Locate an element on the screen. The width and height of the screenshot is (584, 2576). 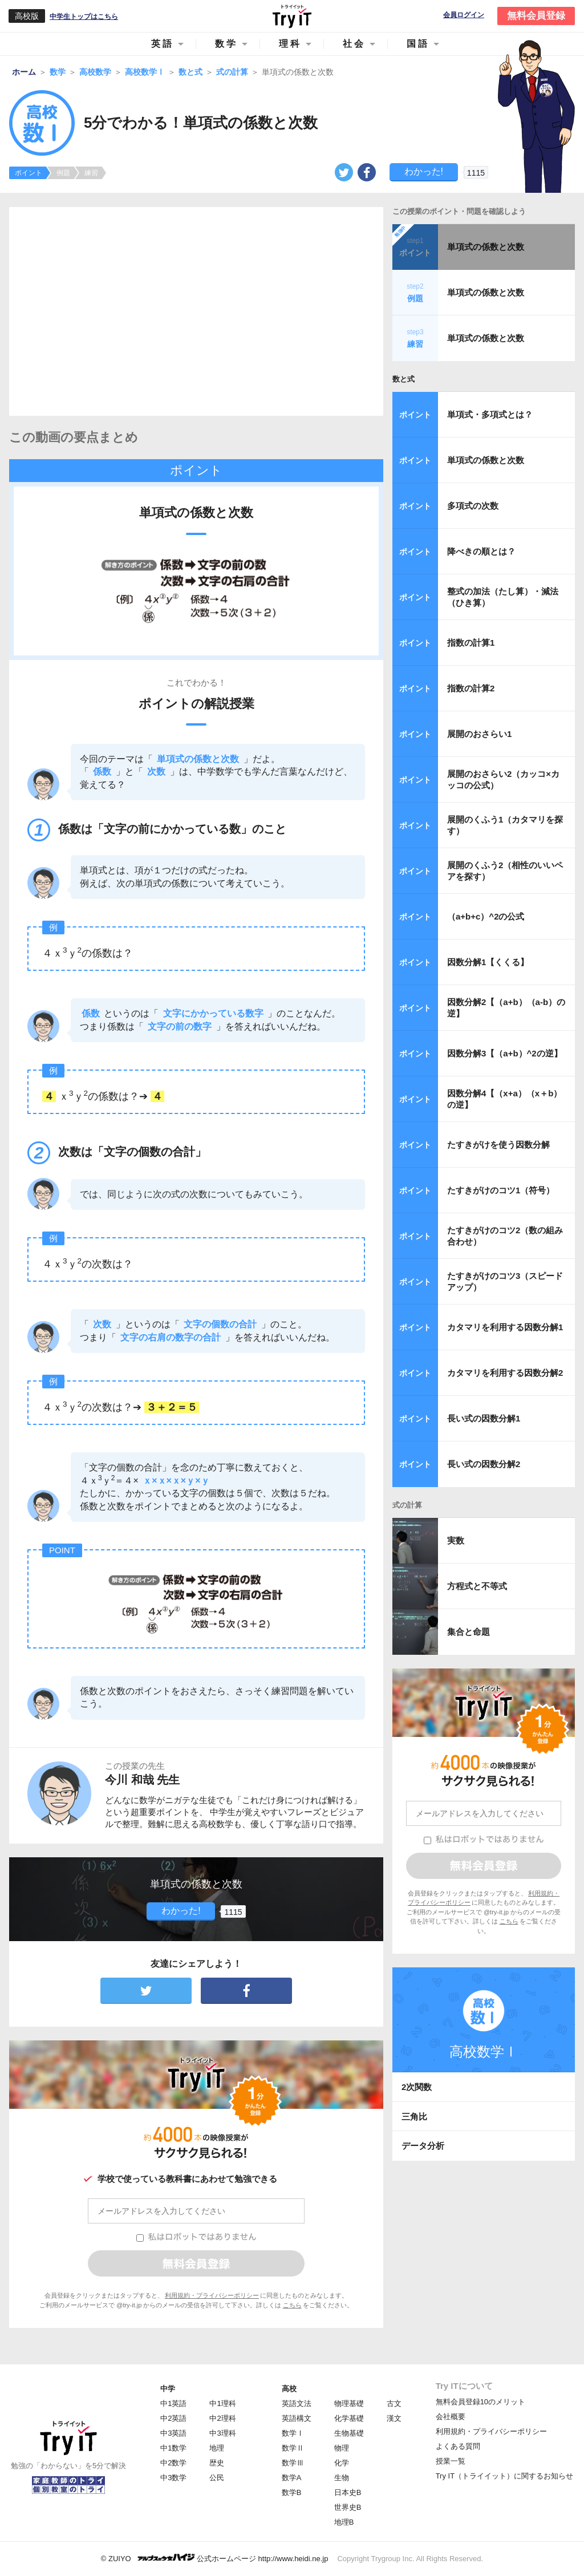
降べきの順とは？ is located at coordinates (481, 551).